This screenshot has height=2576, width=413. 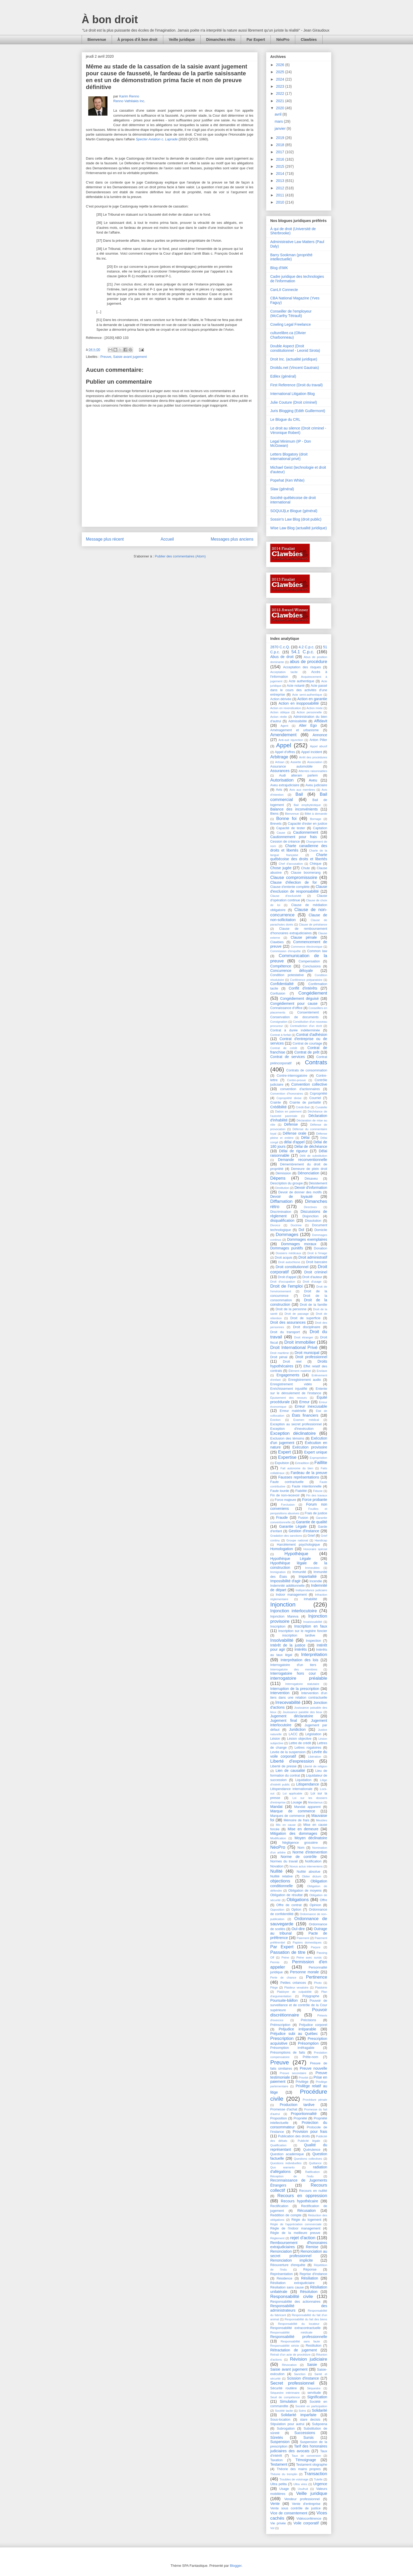 What do you see at coordinates (293, 1665) in the screenshot?
I see `Interrogatoire d'un tiers` at bounding box center [293, 1665].